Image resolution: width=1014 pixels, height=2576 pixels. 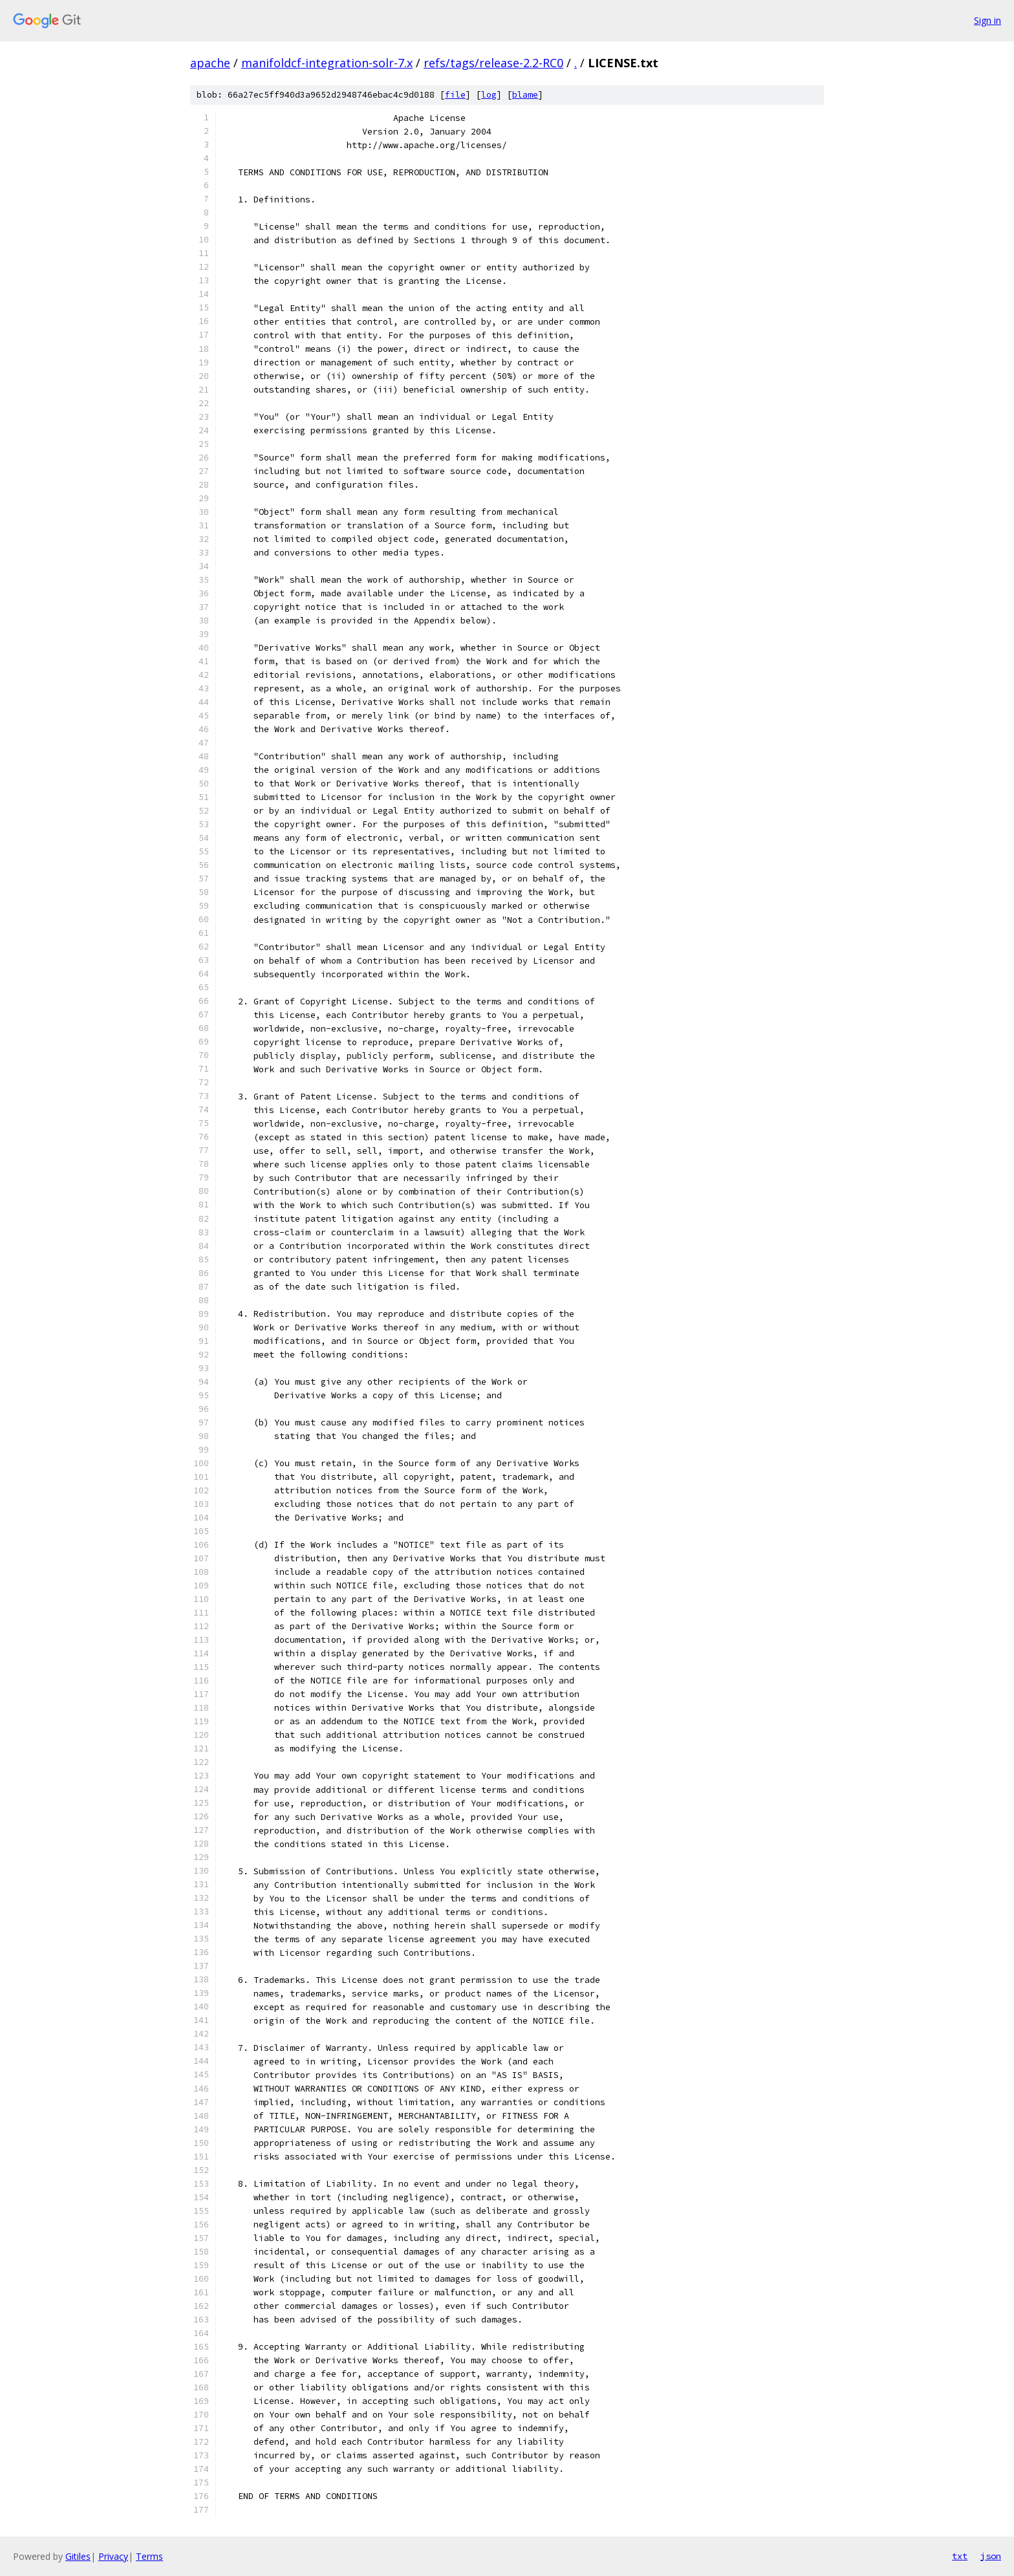 I want to click on apache, so click(x=210, y=62).